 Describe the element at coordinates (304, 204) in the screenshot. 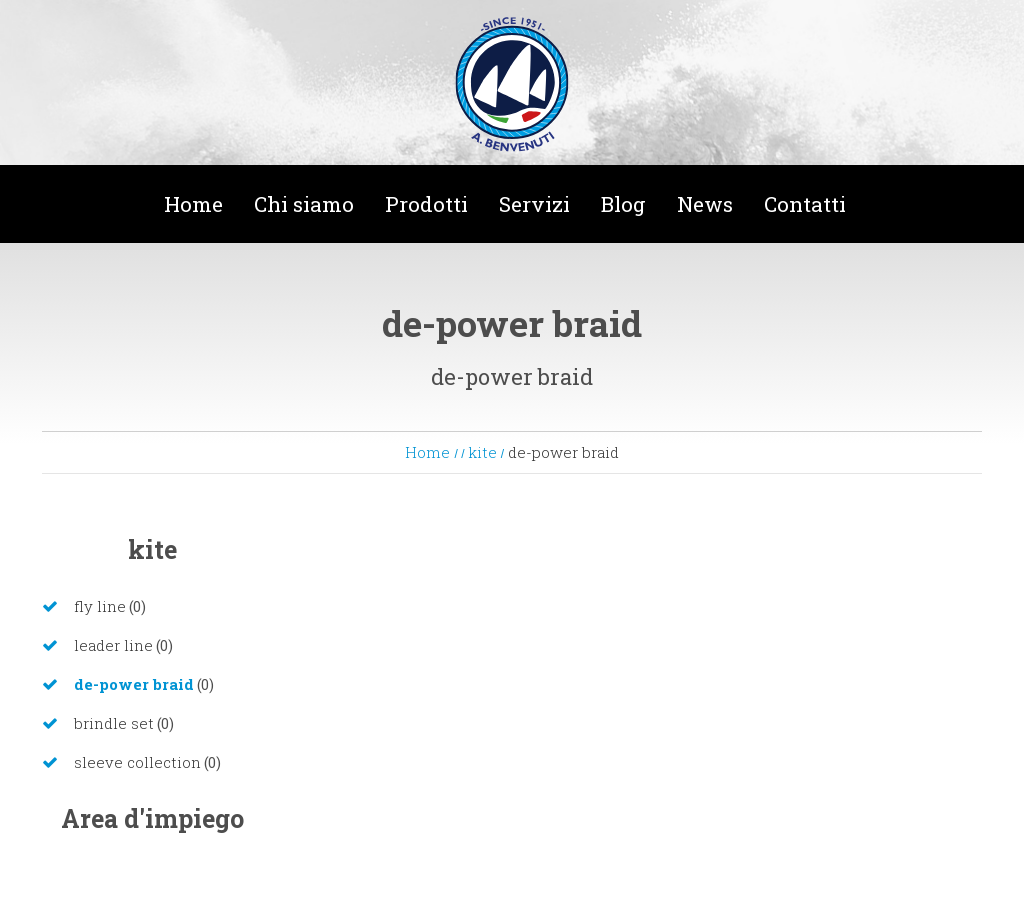

I see `Chi siamo` at that location.